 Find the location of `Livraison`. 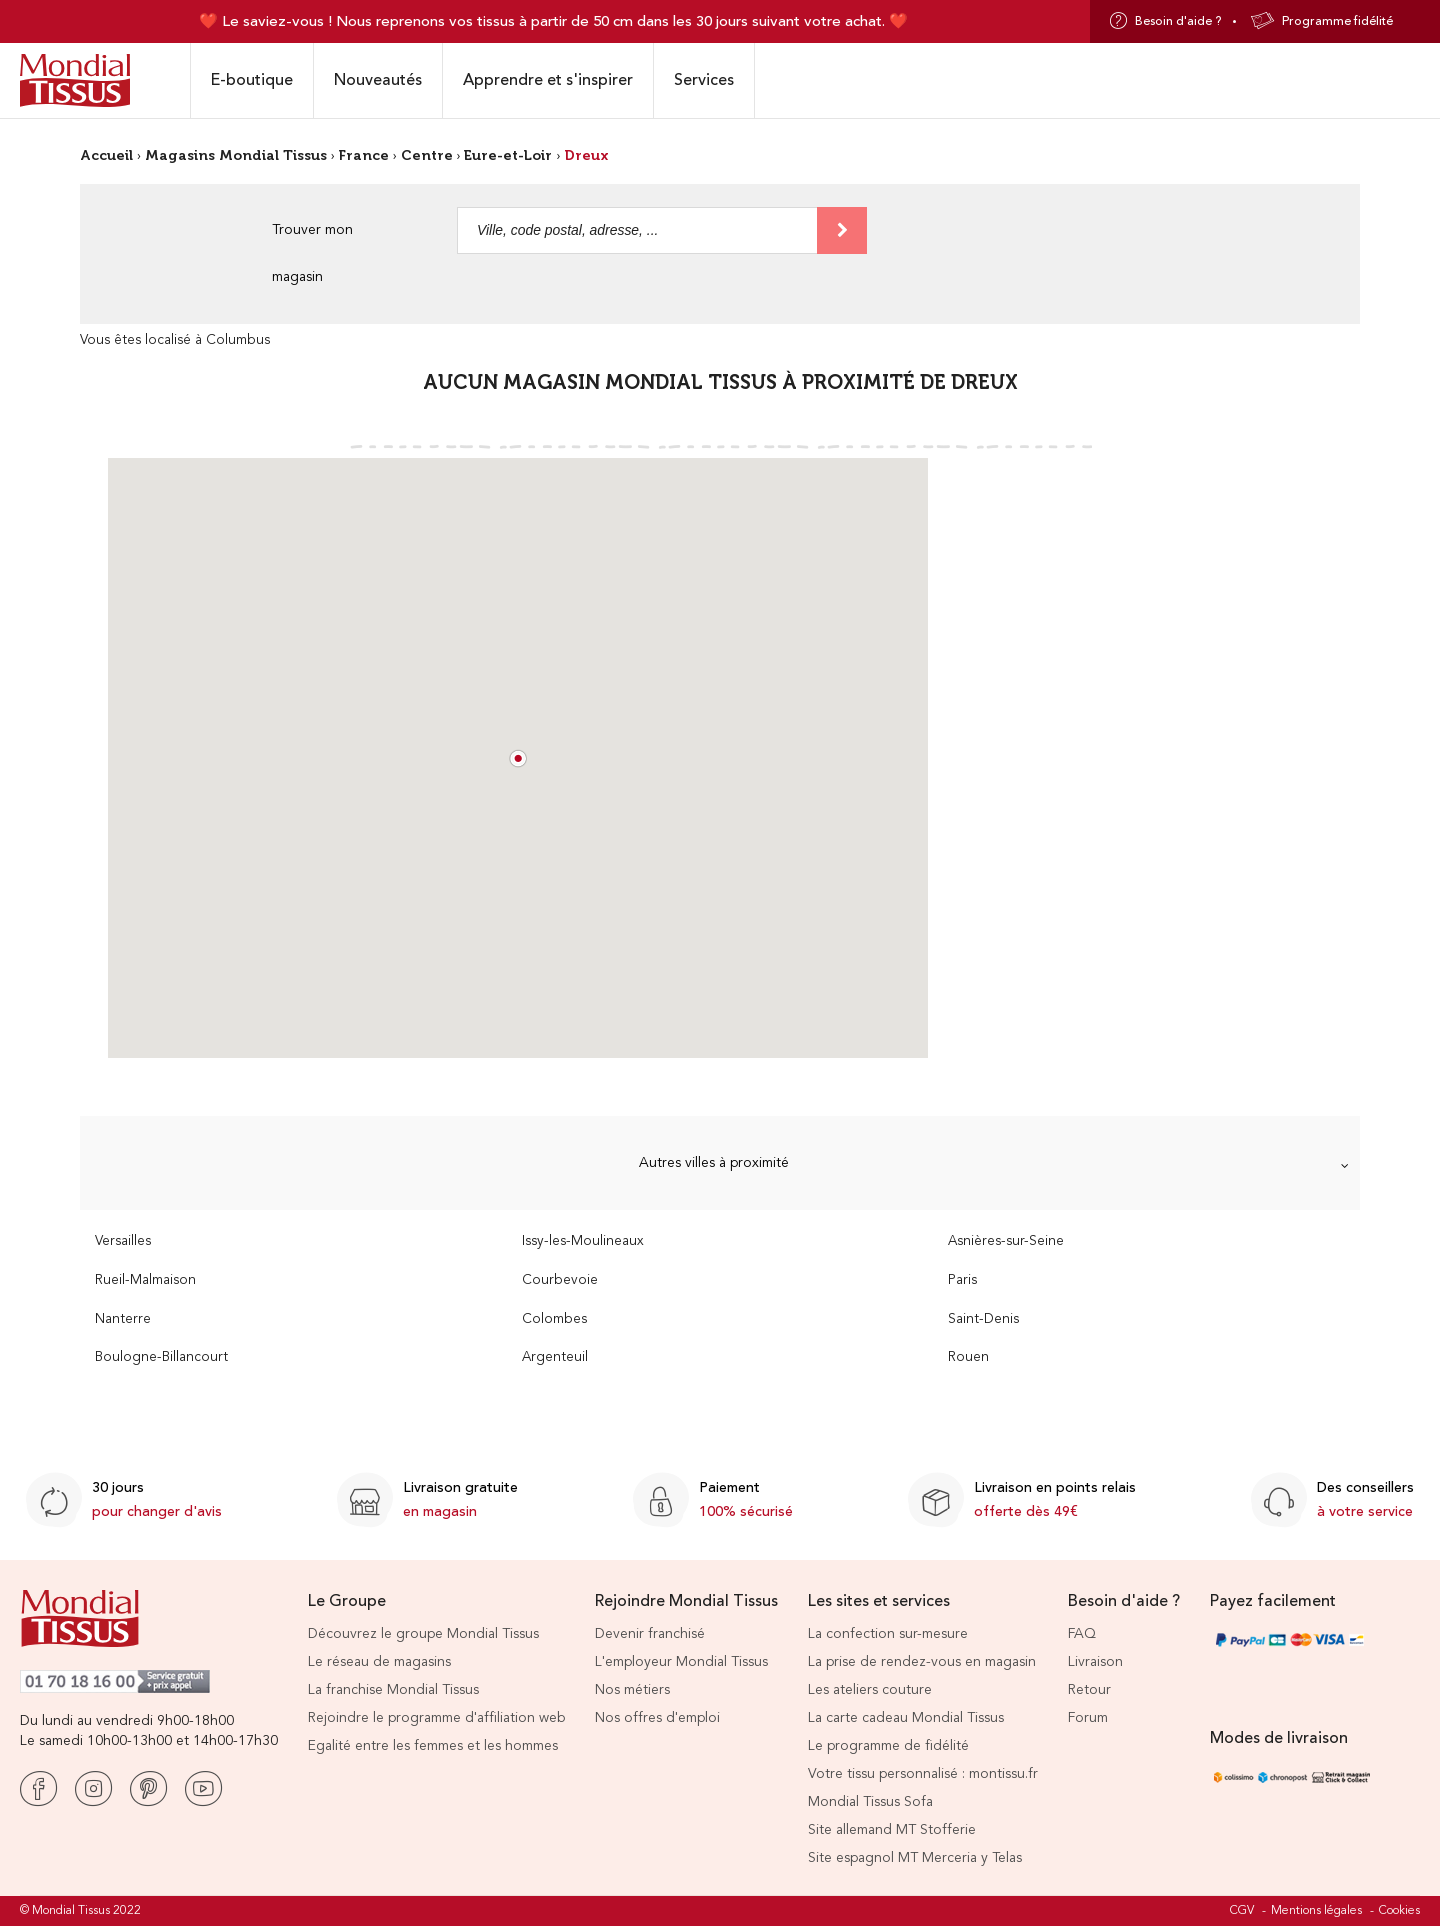

Livraison is located at coordinates (1095, 1662).